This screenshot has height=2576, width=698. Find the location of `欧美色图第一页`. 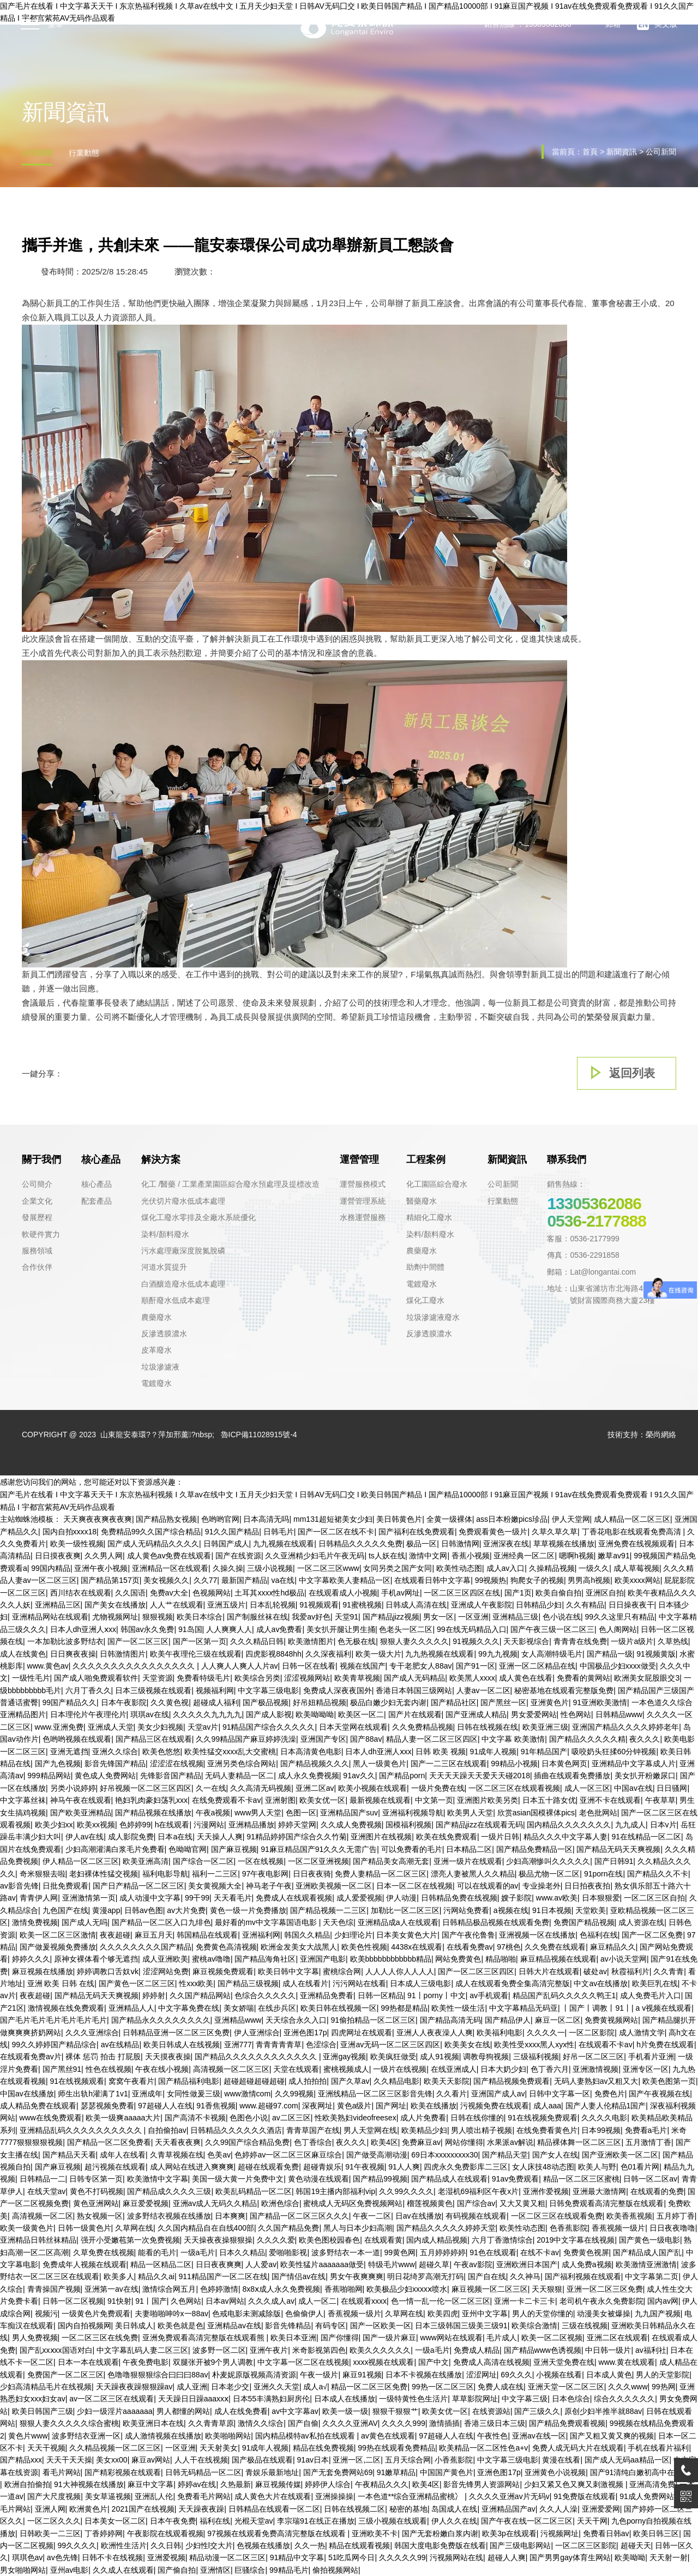

欧美色图第一页 is located at coordinates (669, 2081).